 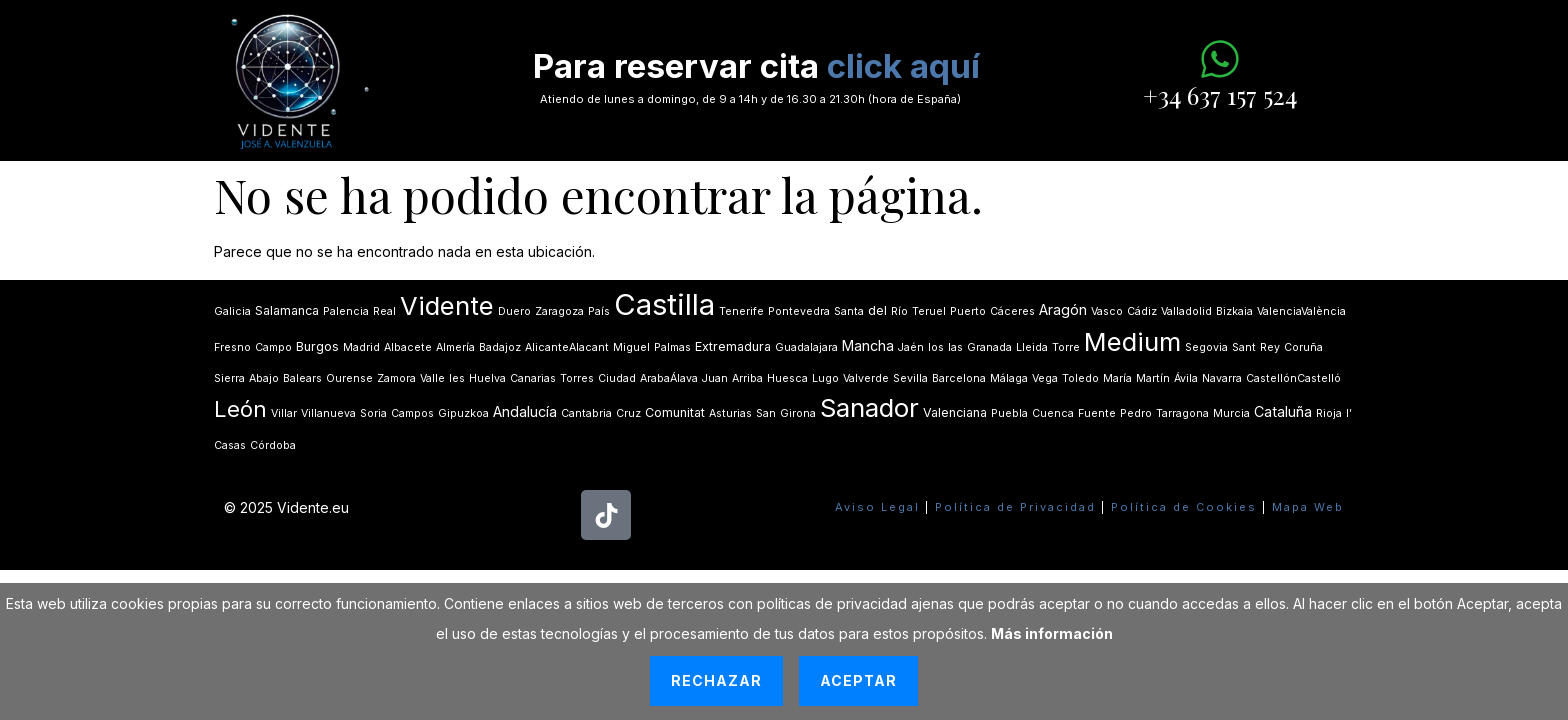 What do you see at coordinates (514, 311) in the screenshot?
I see `Duero` at bounding box center [514, 311].